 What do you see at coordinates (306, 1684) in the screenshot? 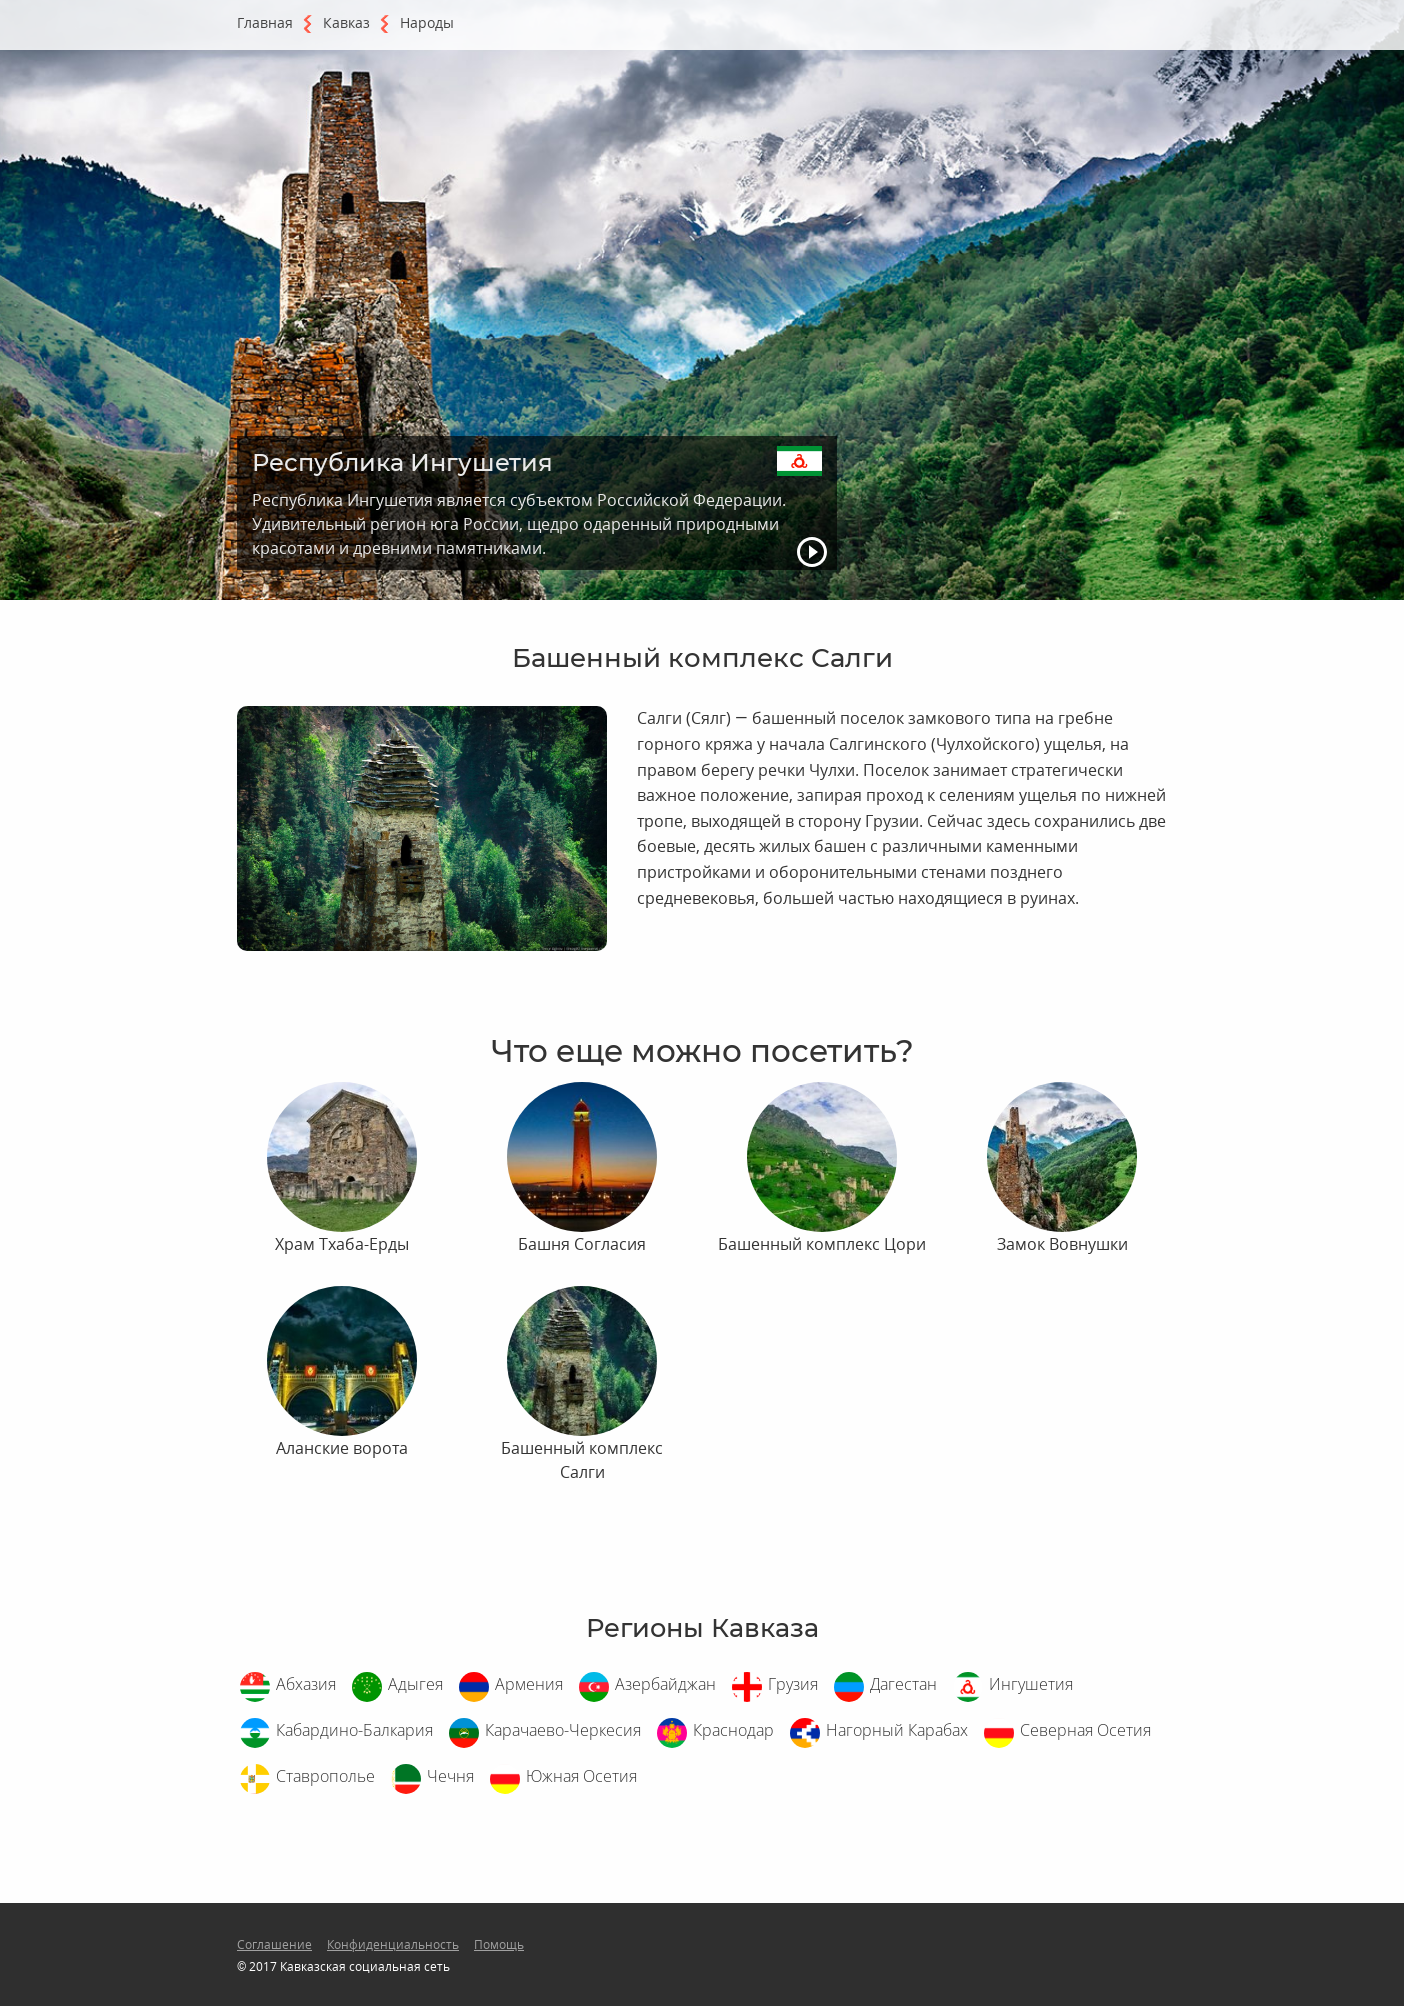
I see `Абхазия` at bounding box center [306, 1684].